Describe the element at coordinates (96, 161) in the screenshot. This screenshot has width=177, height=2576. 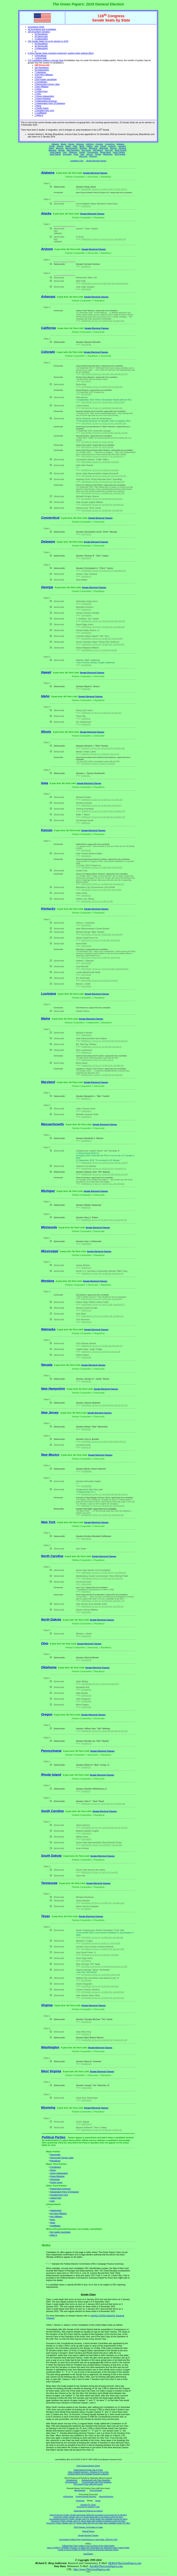
I see `Senate Electoral Classes` at that location.